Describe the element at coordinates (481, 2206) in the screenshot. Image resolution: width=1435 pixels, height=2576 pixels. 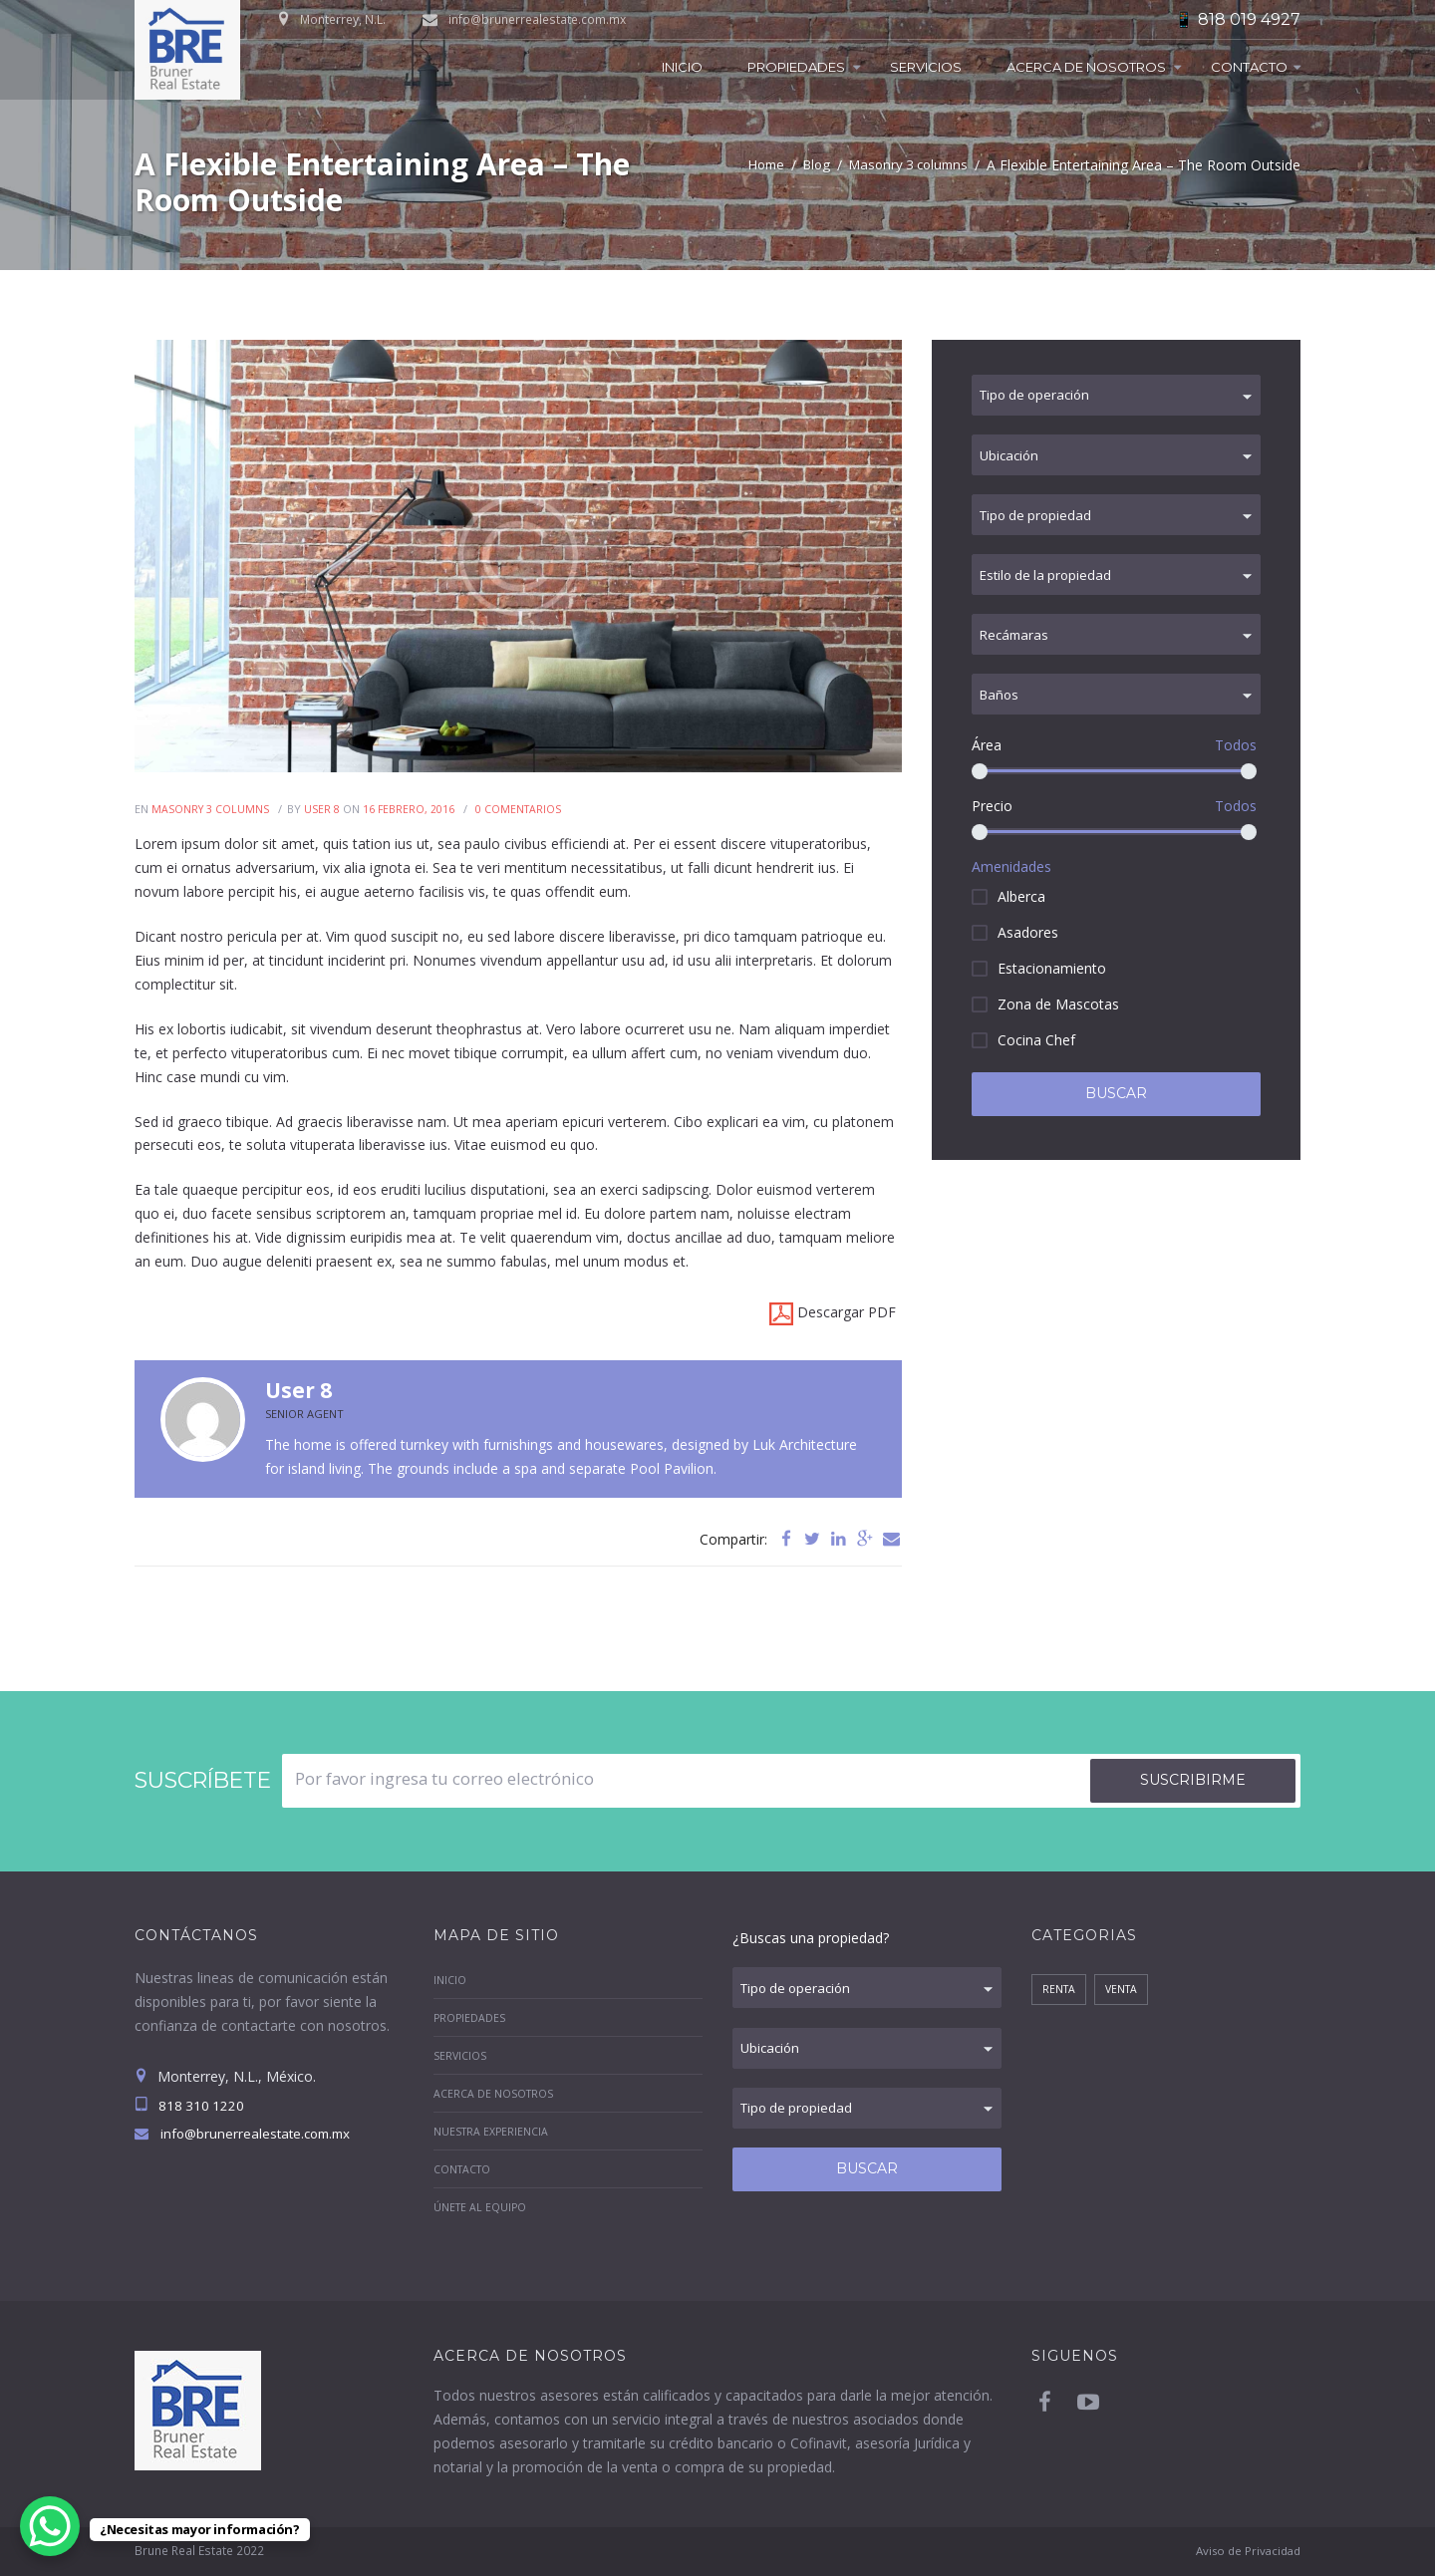
I see `Únete al equipo` at that location.